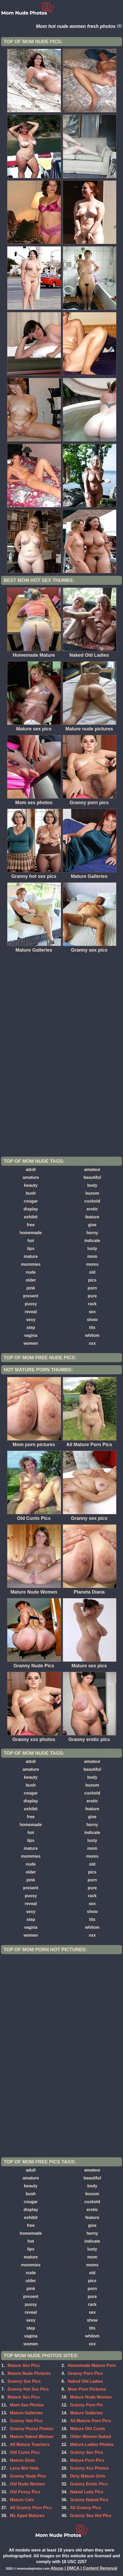 The height and width of the screenshot is (2576, 123). I want to click on exhibit, so click(31, 1217).